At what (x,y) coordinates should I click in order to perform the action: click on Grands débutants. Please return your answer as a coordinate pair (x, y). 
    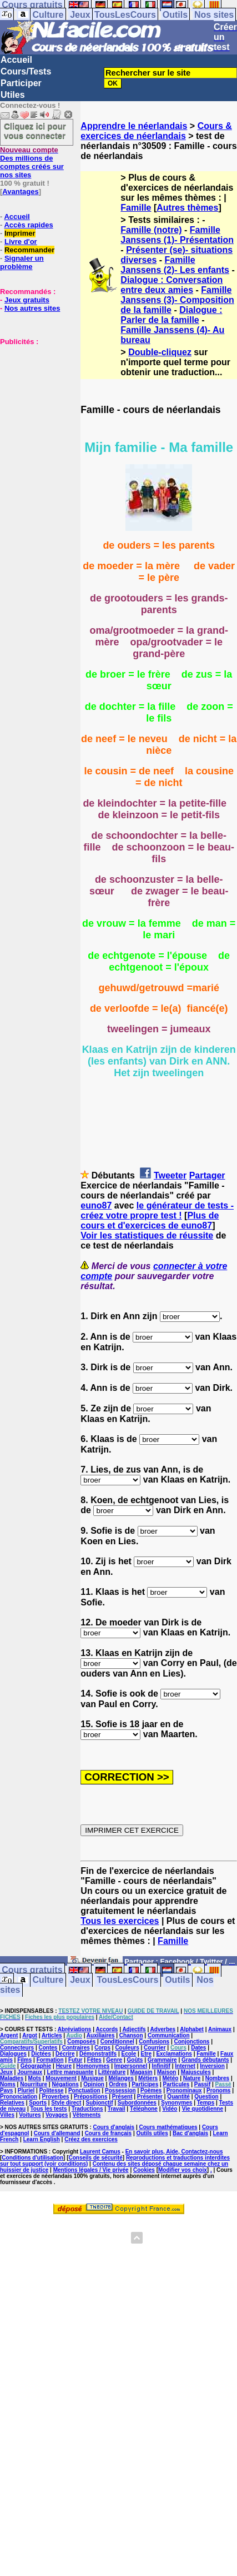
    Looking at the image, I should click on (205, 2060).